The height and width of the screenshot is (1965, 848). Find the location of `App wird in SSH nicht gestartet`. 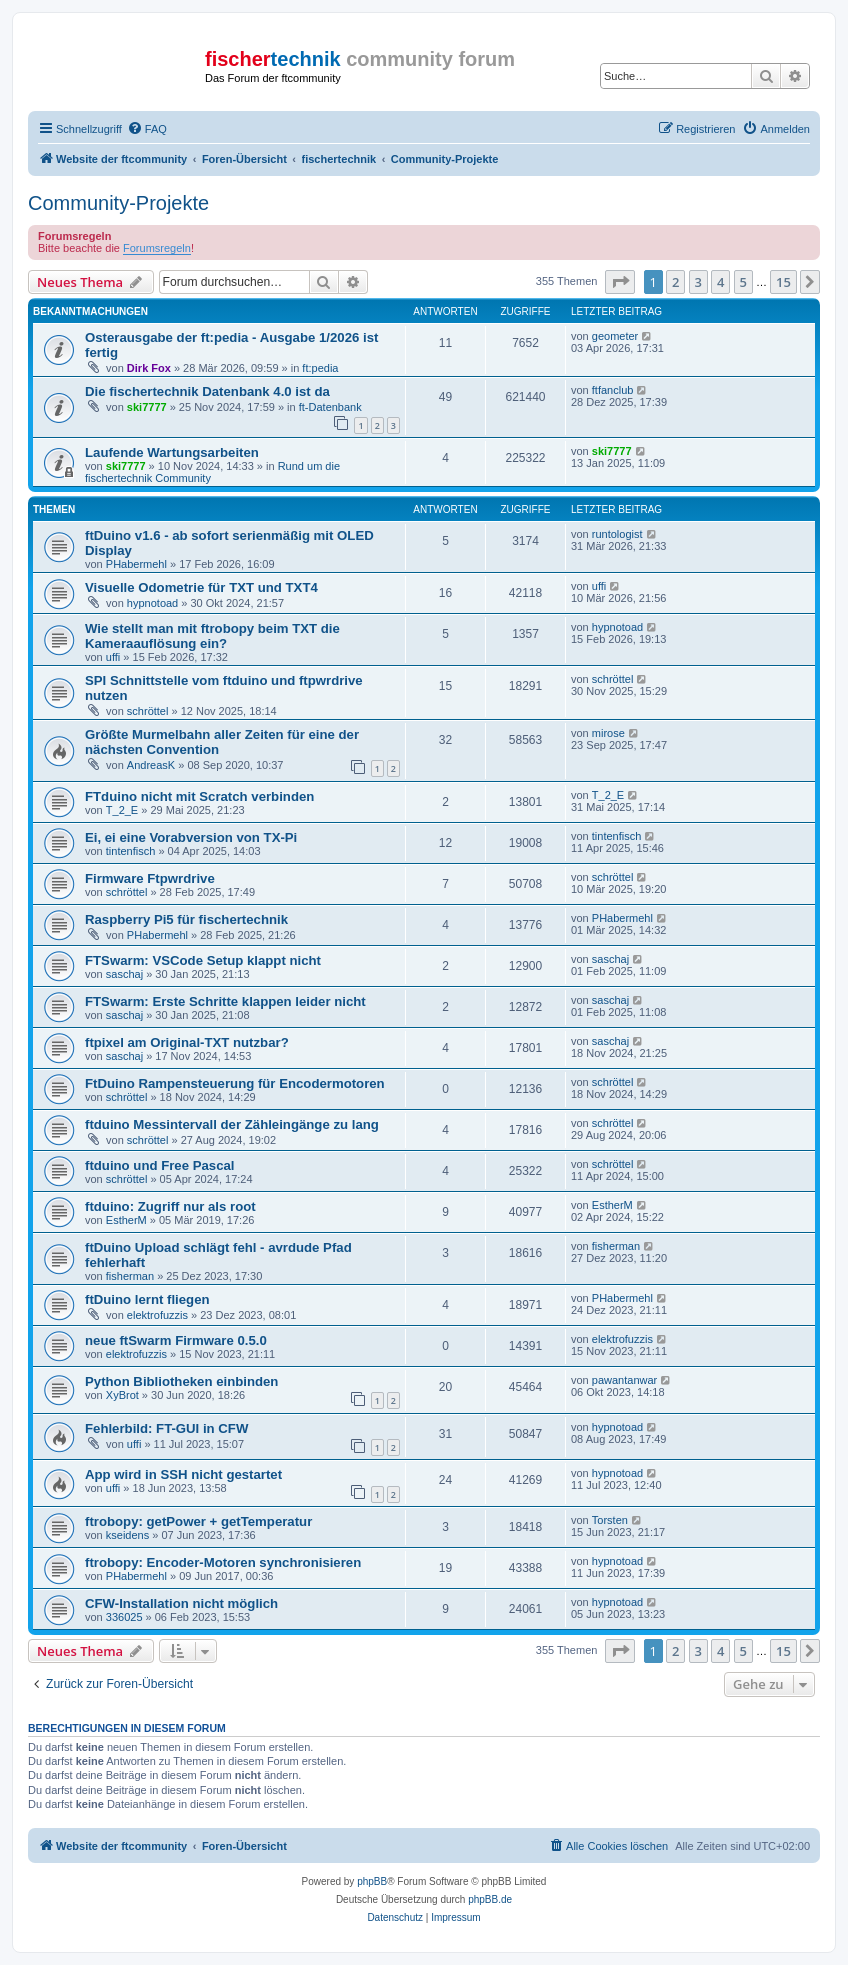

App wird in SSH nicht gestartet is located at coordinates (183, 1474).